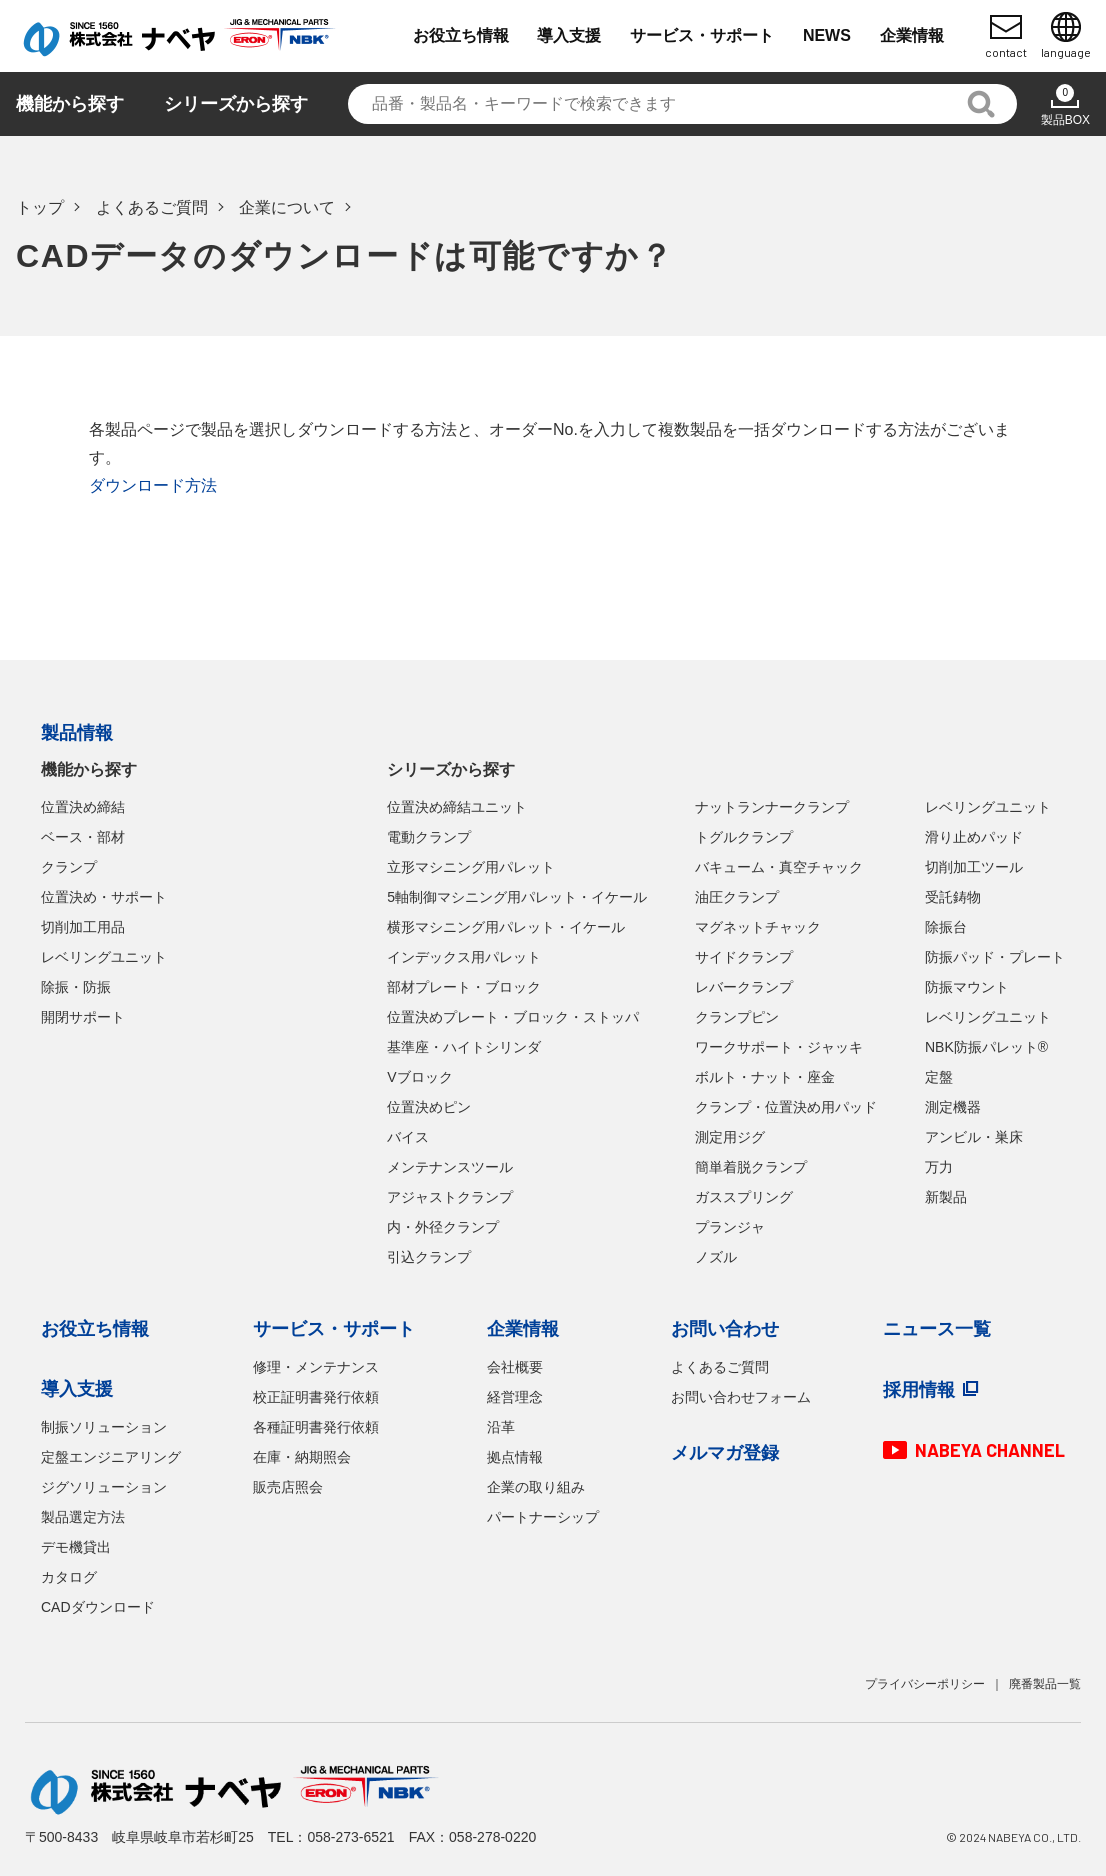 This screenshot has height=1876, width=1106. What do you see at coordinates (751, 1167) in the screenshot?
I see `簡単着脱クランプ` at bounding box center [751, 1167].